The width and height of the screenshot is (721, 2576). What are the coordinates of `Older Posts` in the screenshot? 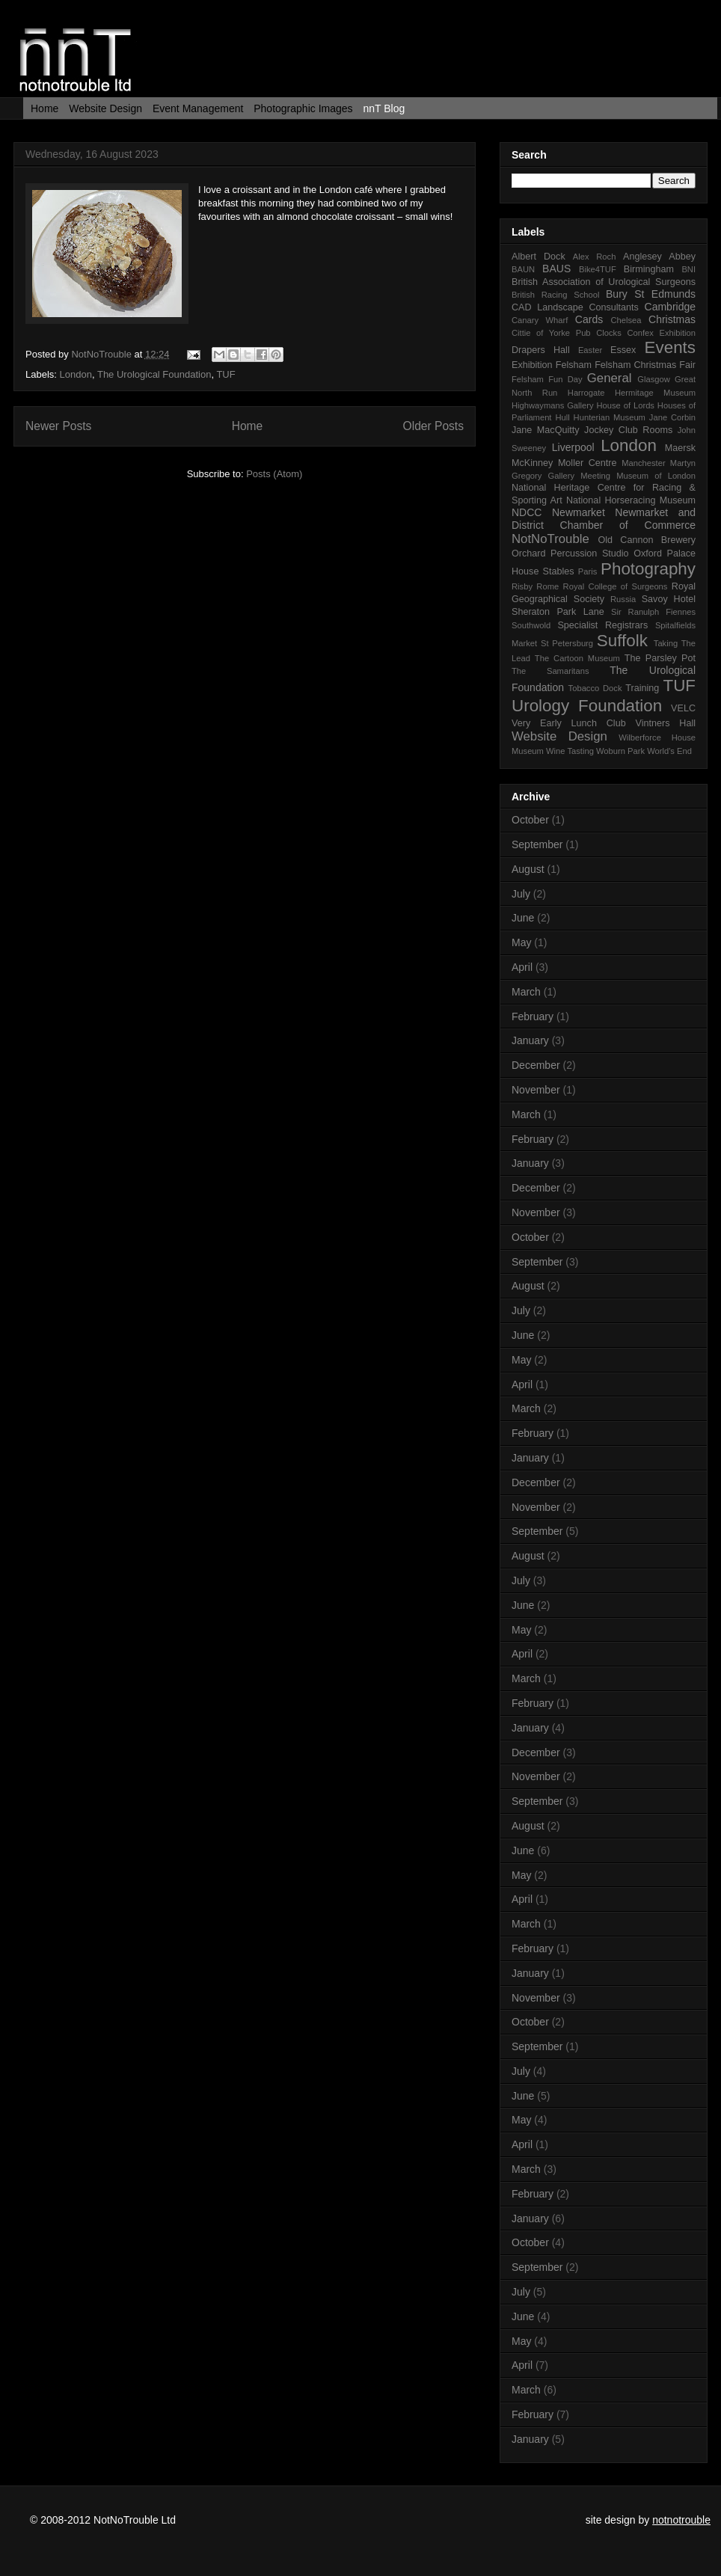 It's located at (433, 426).